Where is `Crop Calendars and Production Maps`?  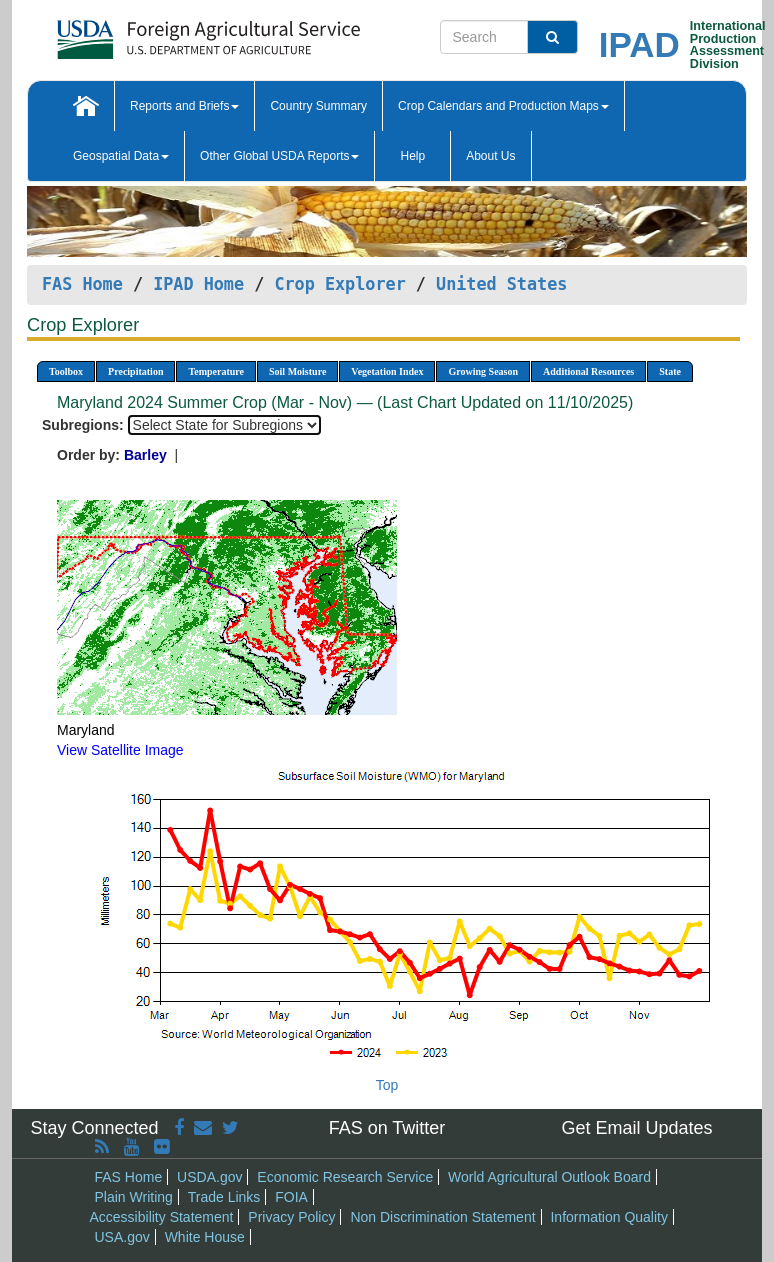 Crop Calendars and Production Maps is located at coordinates (503, 106).